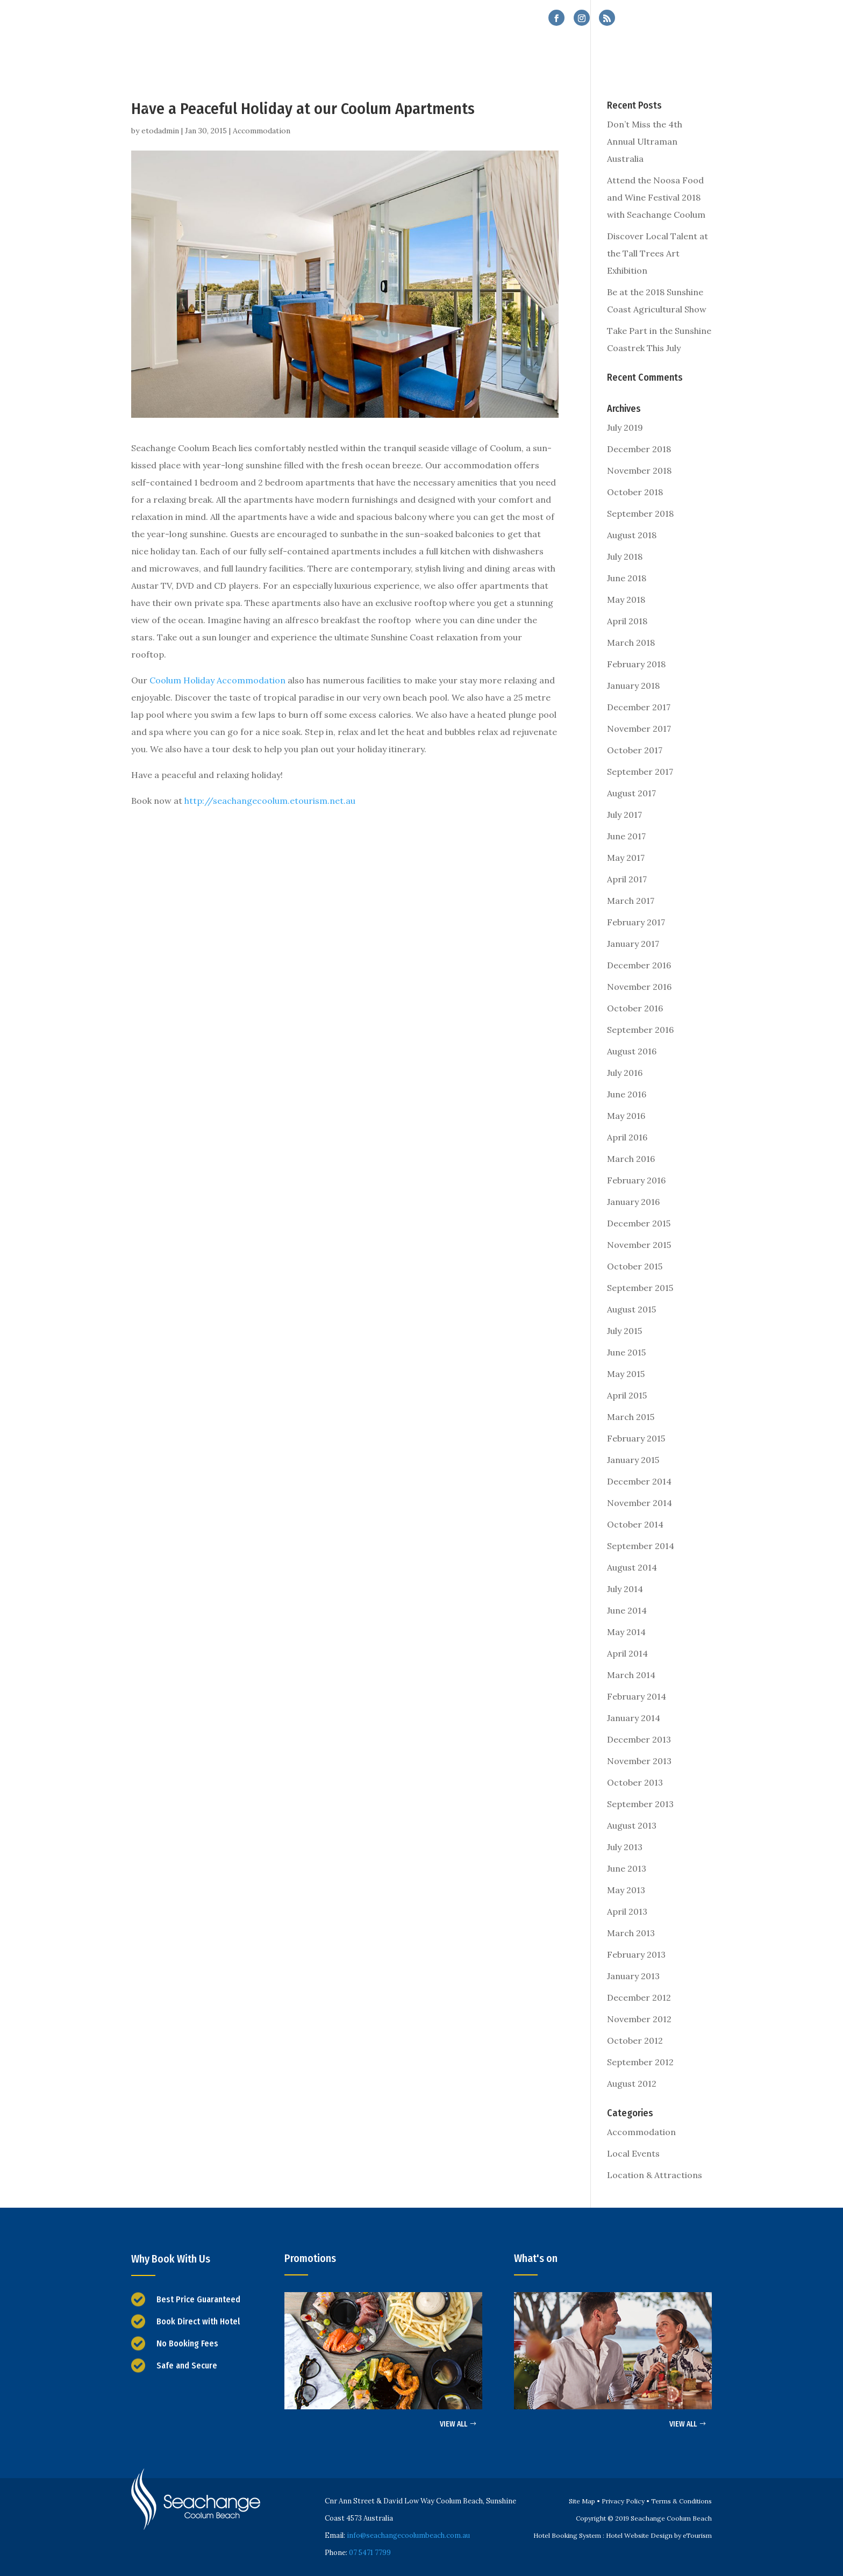  I want to click on September 2012, so click(640, 2062).